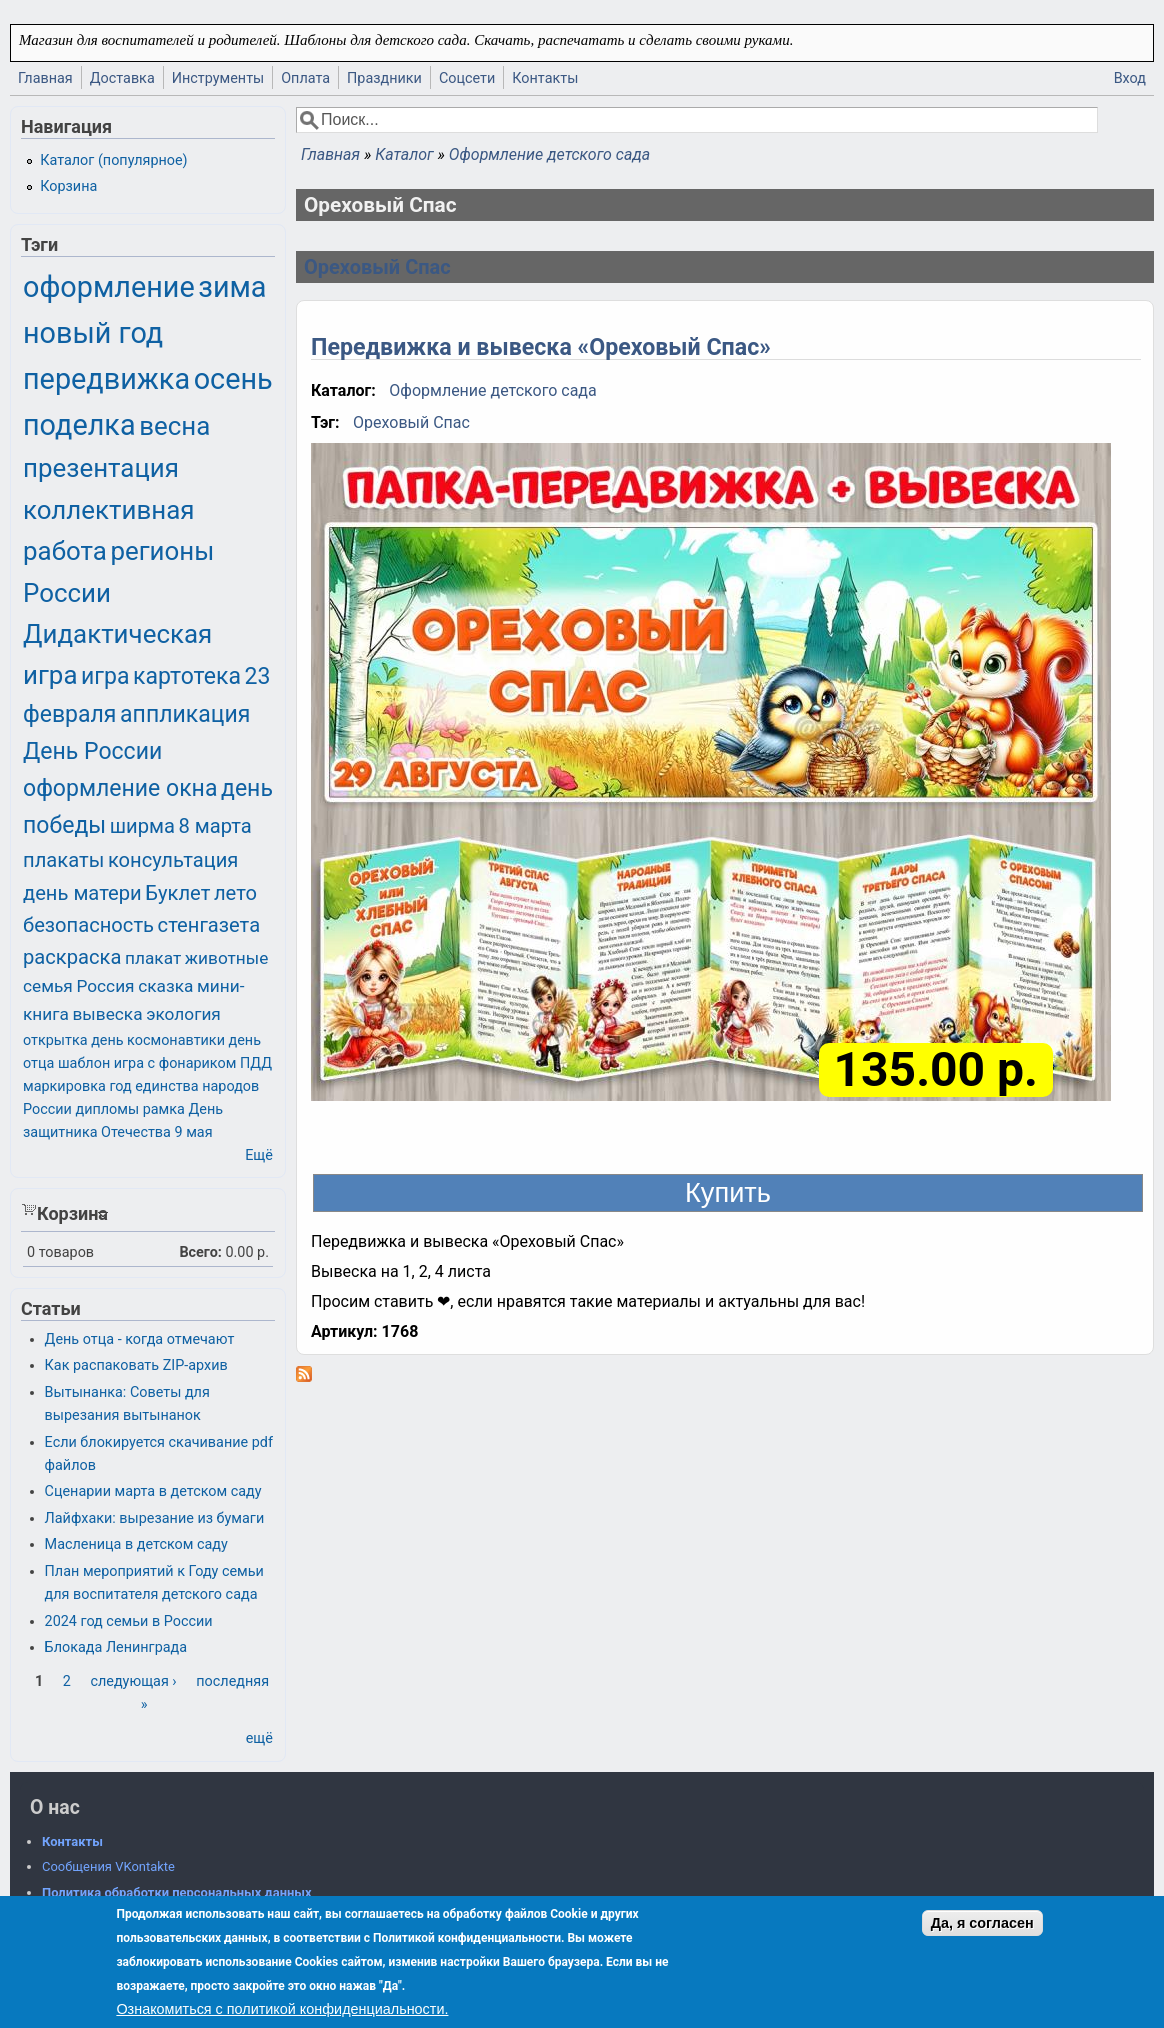 The height and width of the screenshot is (2028, 1164). Describe the element at coordinates (109, 287) in the screenshot. I see `оформление` at that location.